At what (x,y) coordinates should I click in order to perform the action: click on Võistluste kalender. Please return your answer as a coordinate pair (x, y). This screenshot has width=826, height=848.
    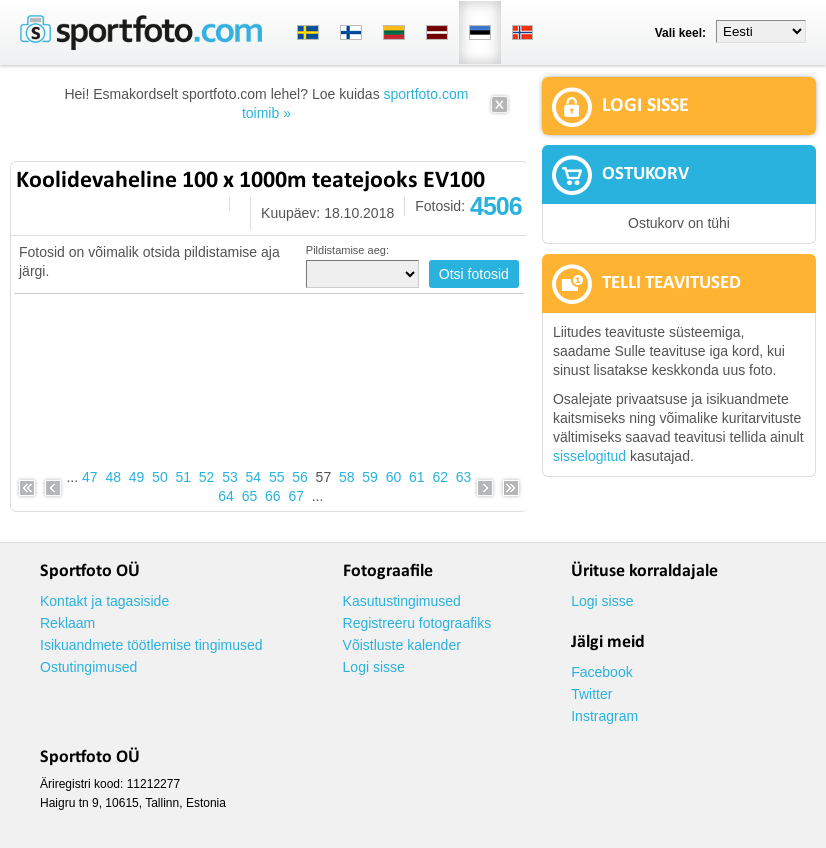
    Looking at the image, I should click on (402, 645).